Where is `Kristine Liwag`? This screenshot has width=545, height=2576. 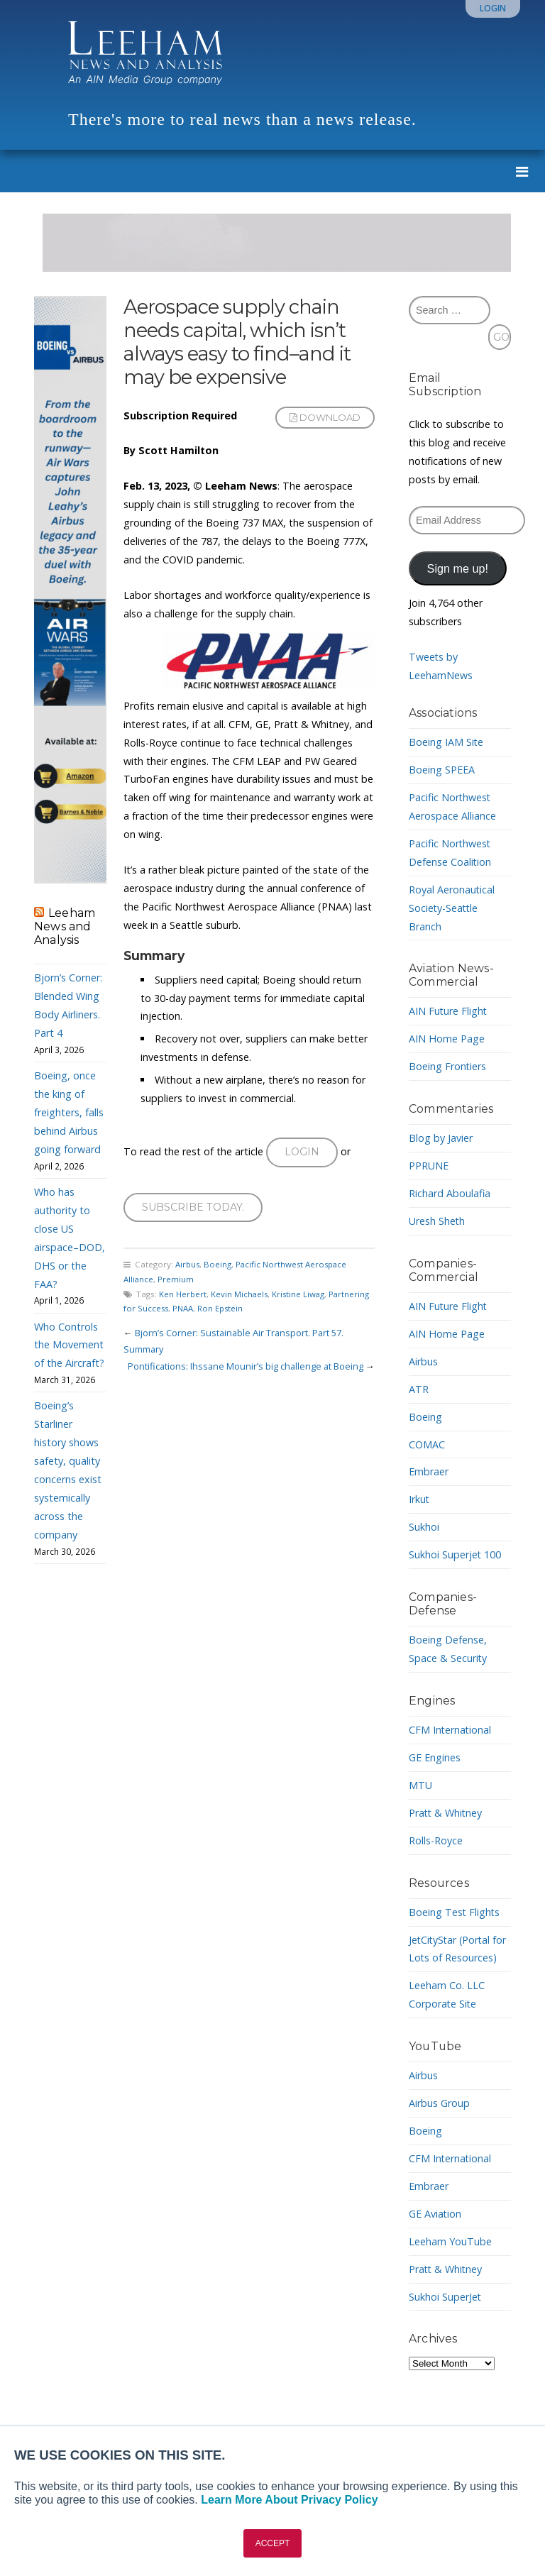 Kristine Liwag is located at coordinates (300, 1294).